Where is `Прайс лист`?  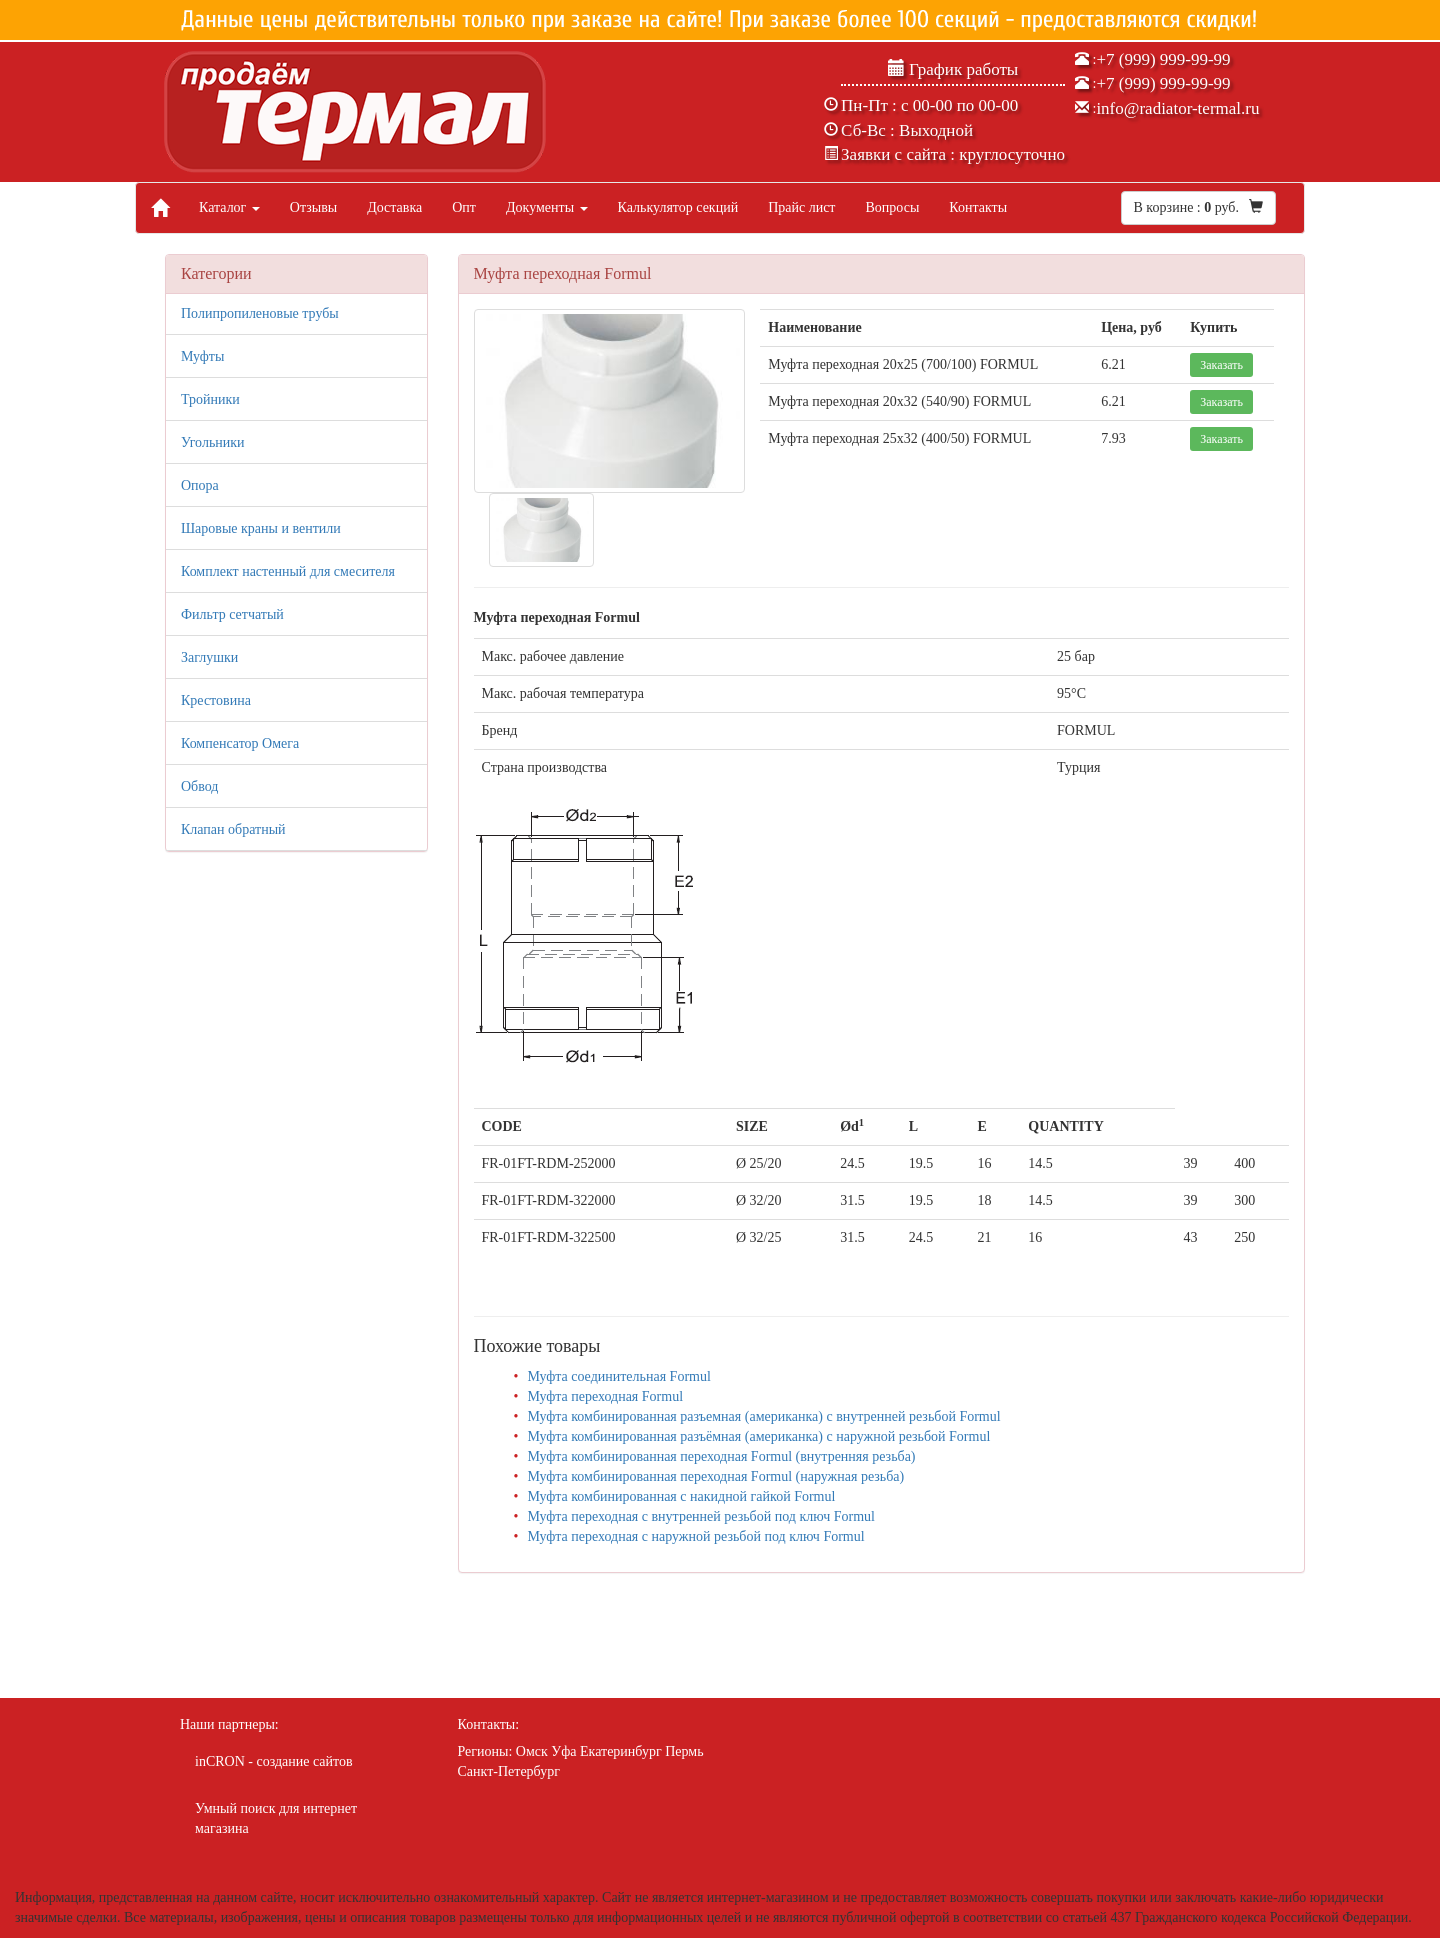
Прайс лист is located at coordinates (801, 207).